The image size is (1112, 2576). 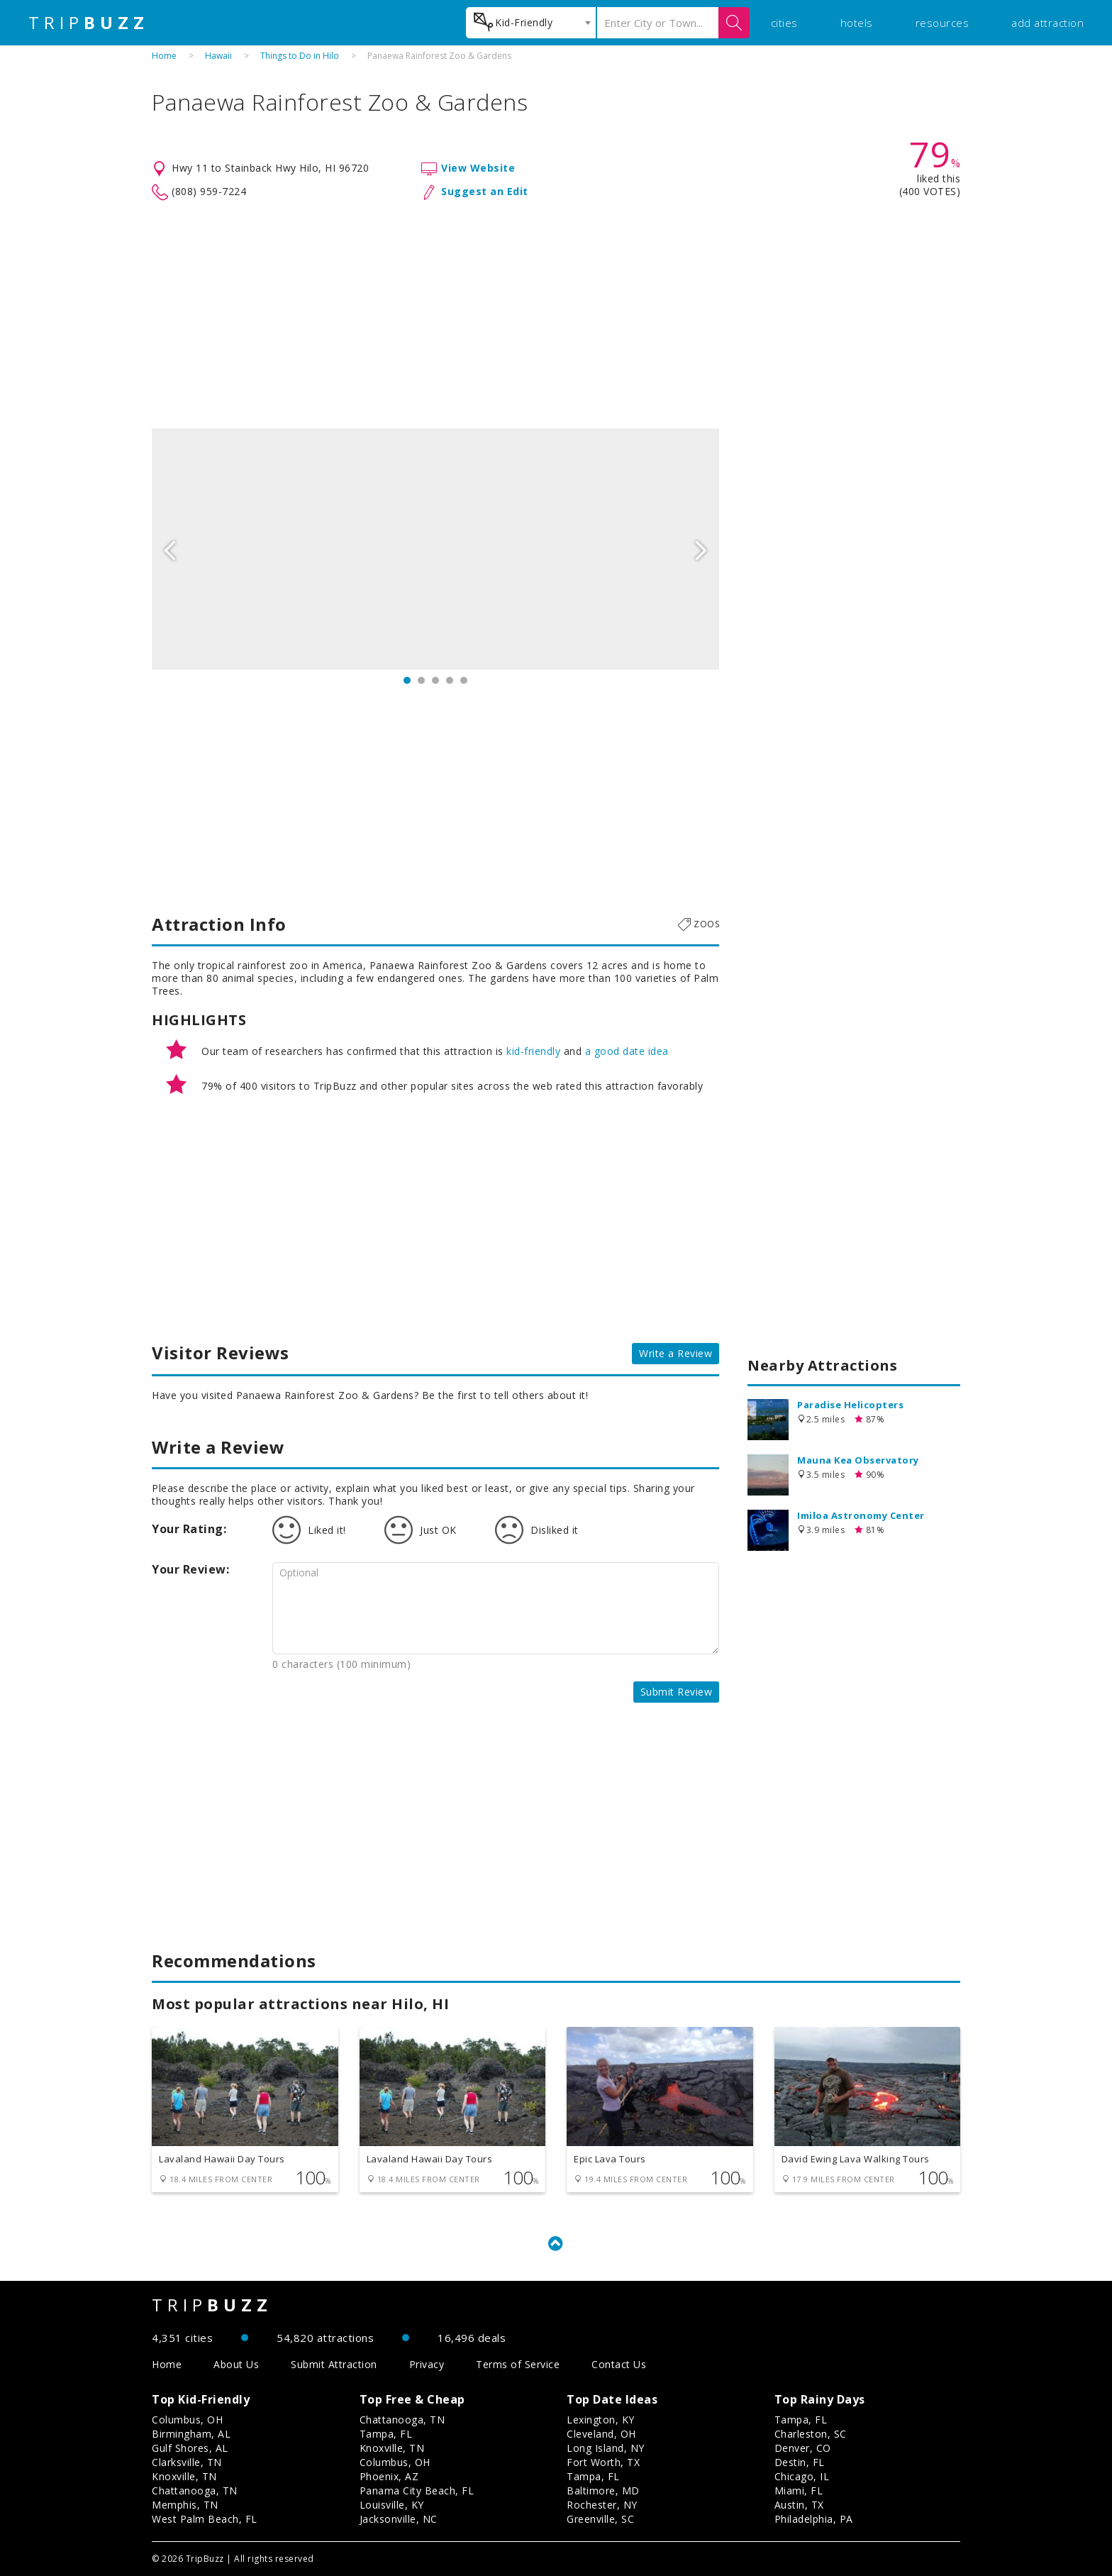 I want to click on Contact Us, so click(x=618, y=2364).